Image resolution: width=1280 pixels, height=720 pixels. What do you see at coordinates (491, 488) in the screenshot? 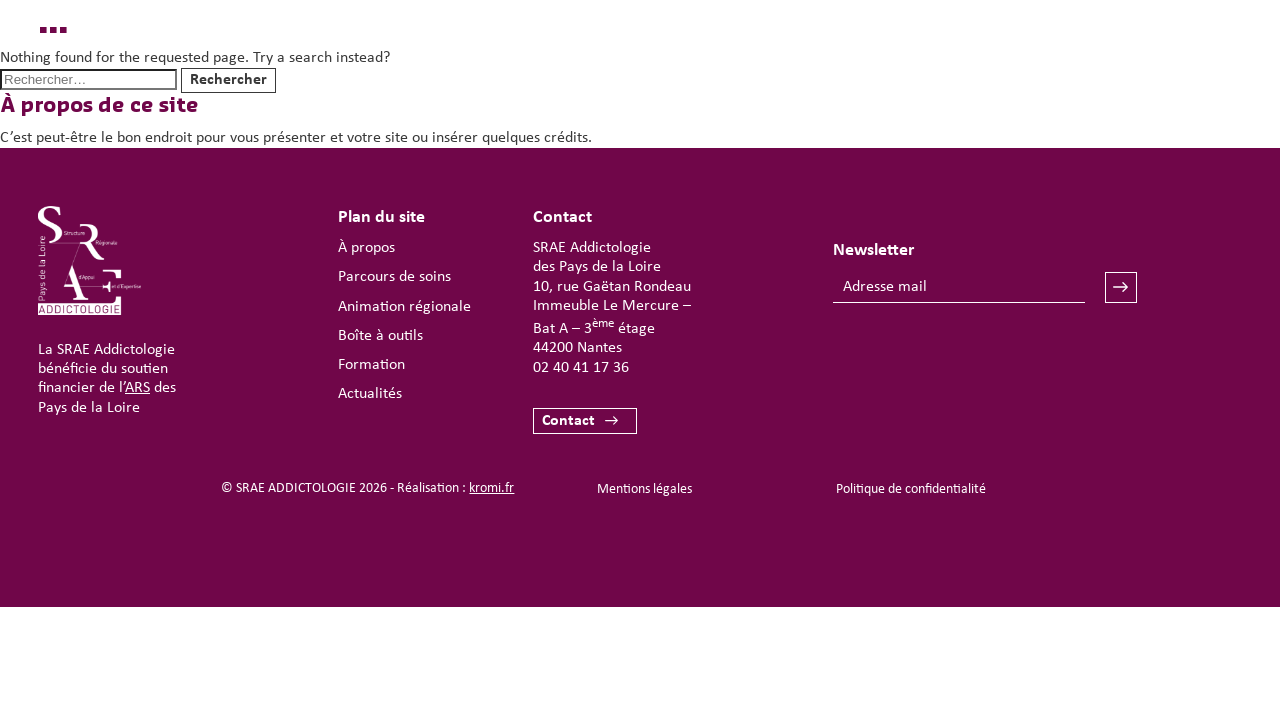
I see `kromi.fr` at bounding box center [491, 488].